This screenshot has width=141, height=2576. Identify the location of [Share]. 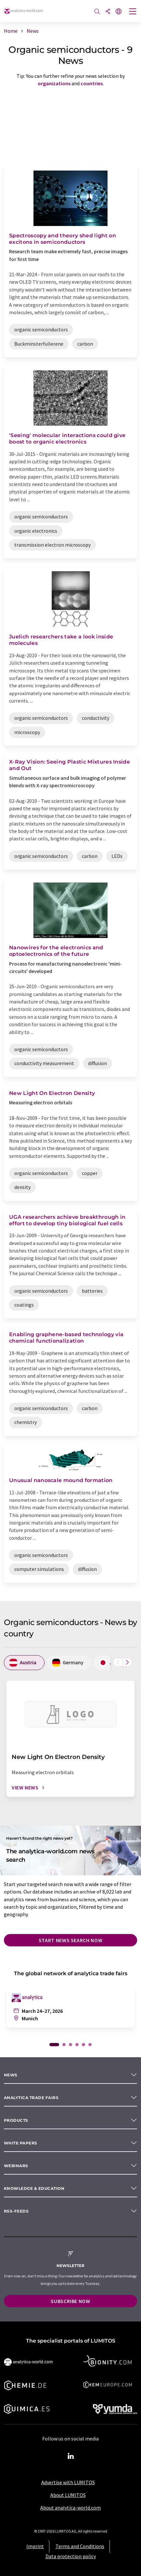
(107, 12).